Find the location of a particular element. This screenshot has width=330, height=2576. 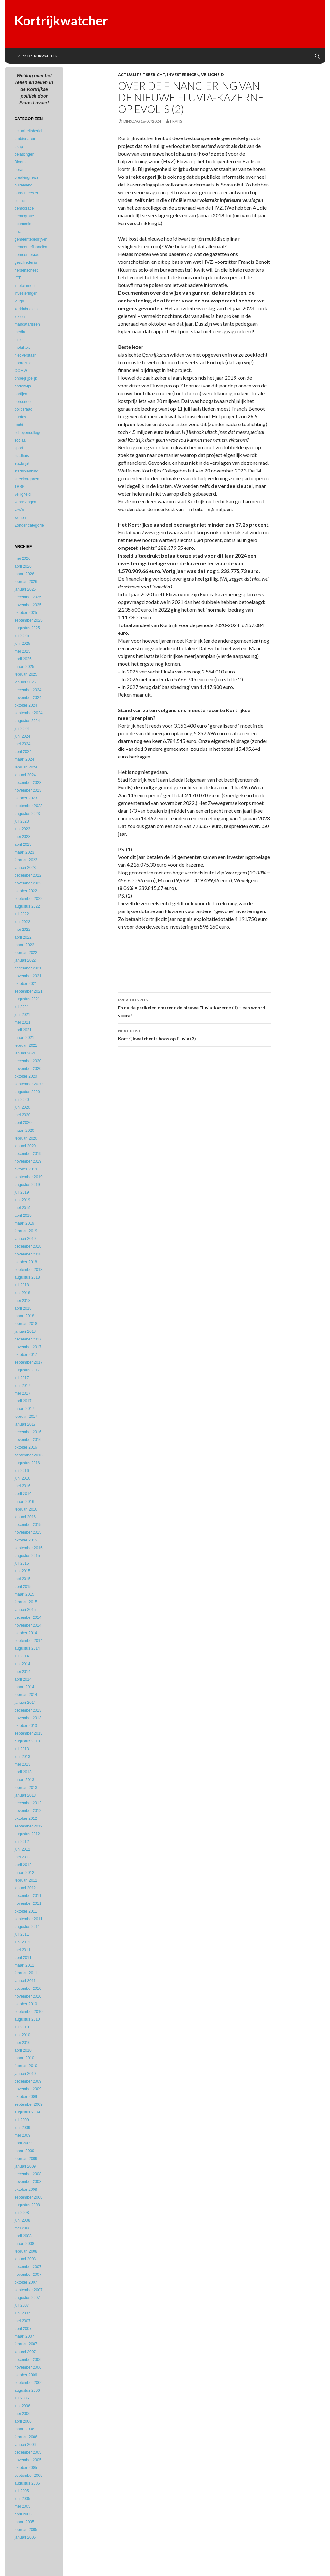

mei 2008 is located at coordinates (22, 2228).